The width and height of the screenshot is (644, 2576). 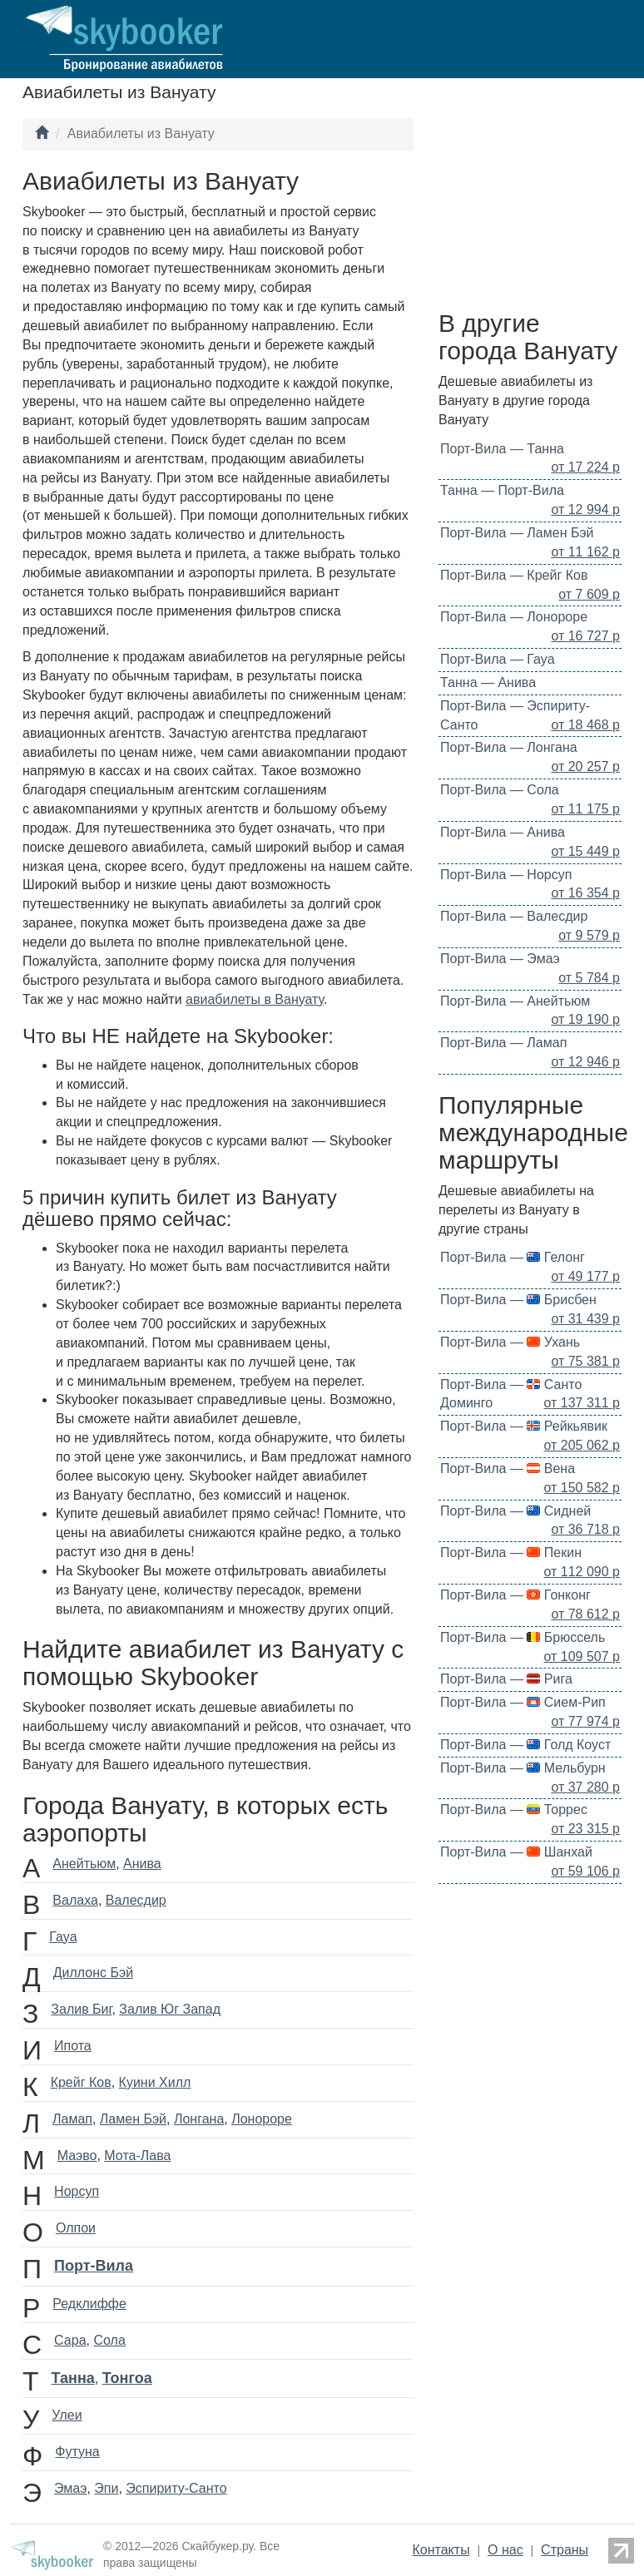 What do you see at coordinates (585, 851) in the screenshot?
I see `от 15 449 р` at bounding box center [585, 851].